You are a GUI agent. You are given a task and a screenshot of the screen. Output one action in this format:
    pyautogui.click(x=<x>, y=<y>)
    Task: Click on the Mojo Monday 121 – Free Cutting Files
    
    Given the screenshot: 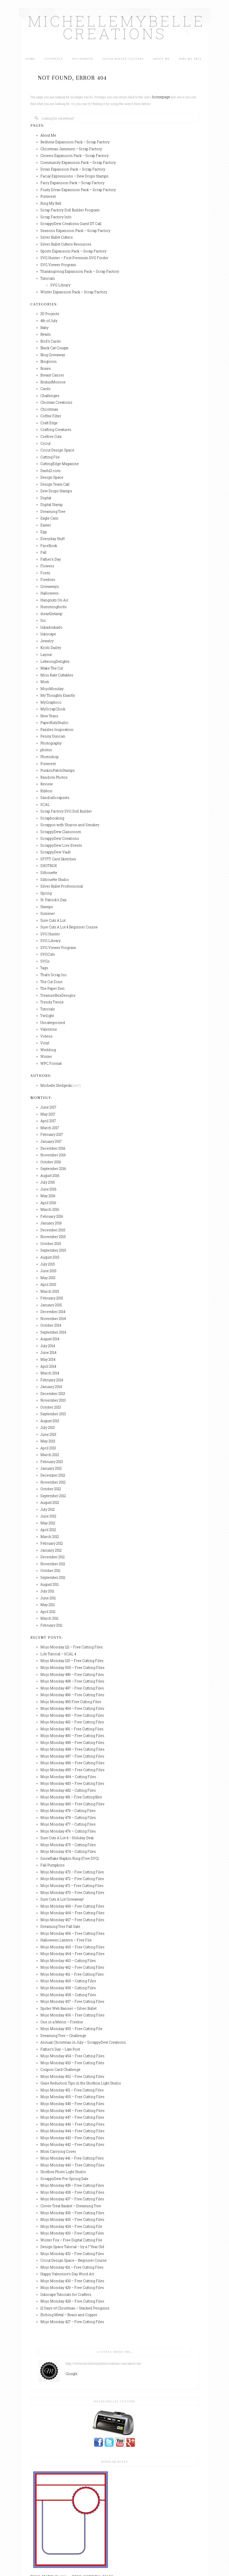 What is the action you would take?
    pyautogui.click(x=66, y=1566)
    